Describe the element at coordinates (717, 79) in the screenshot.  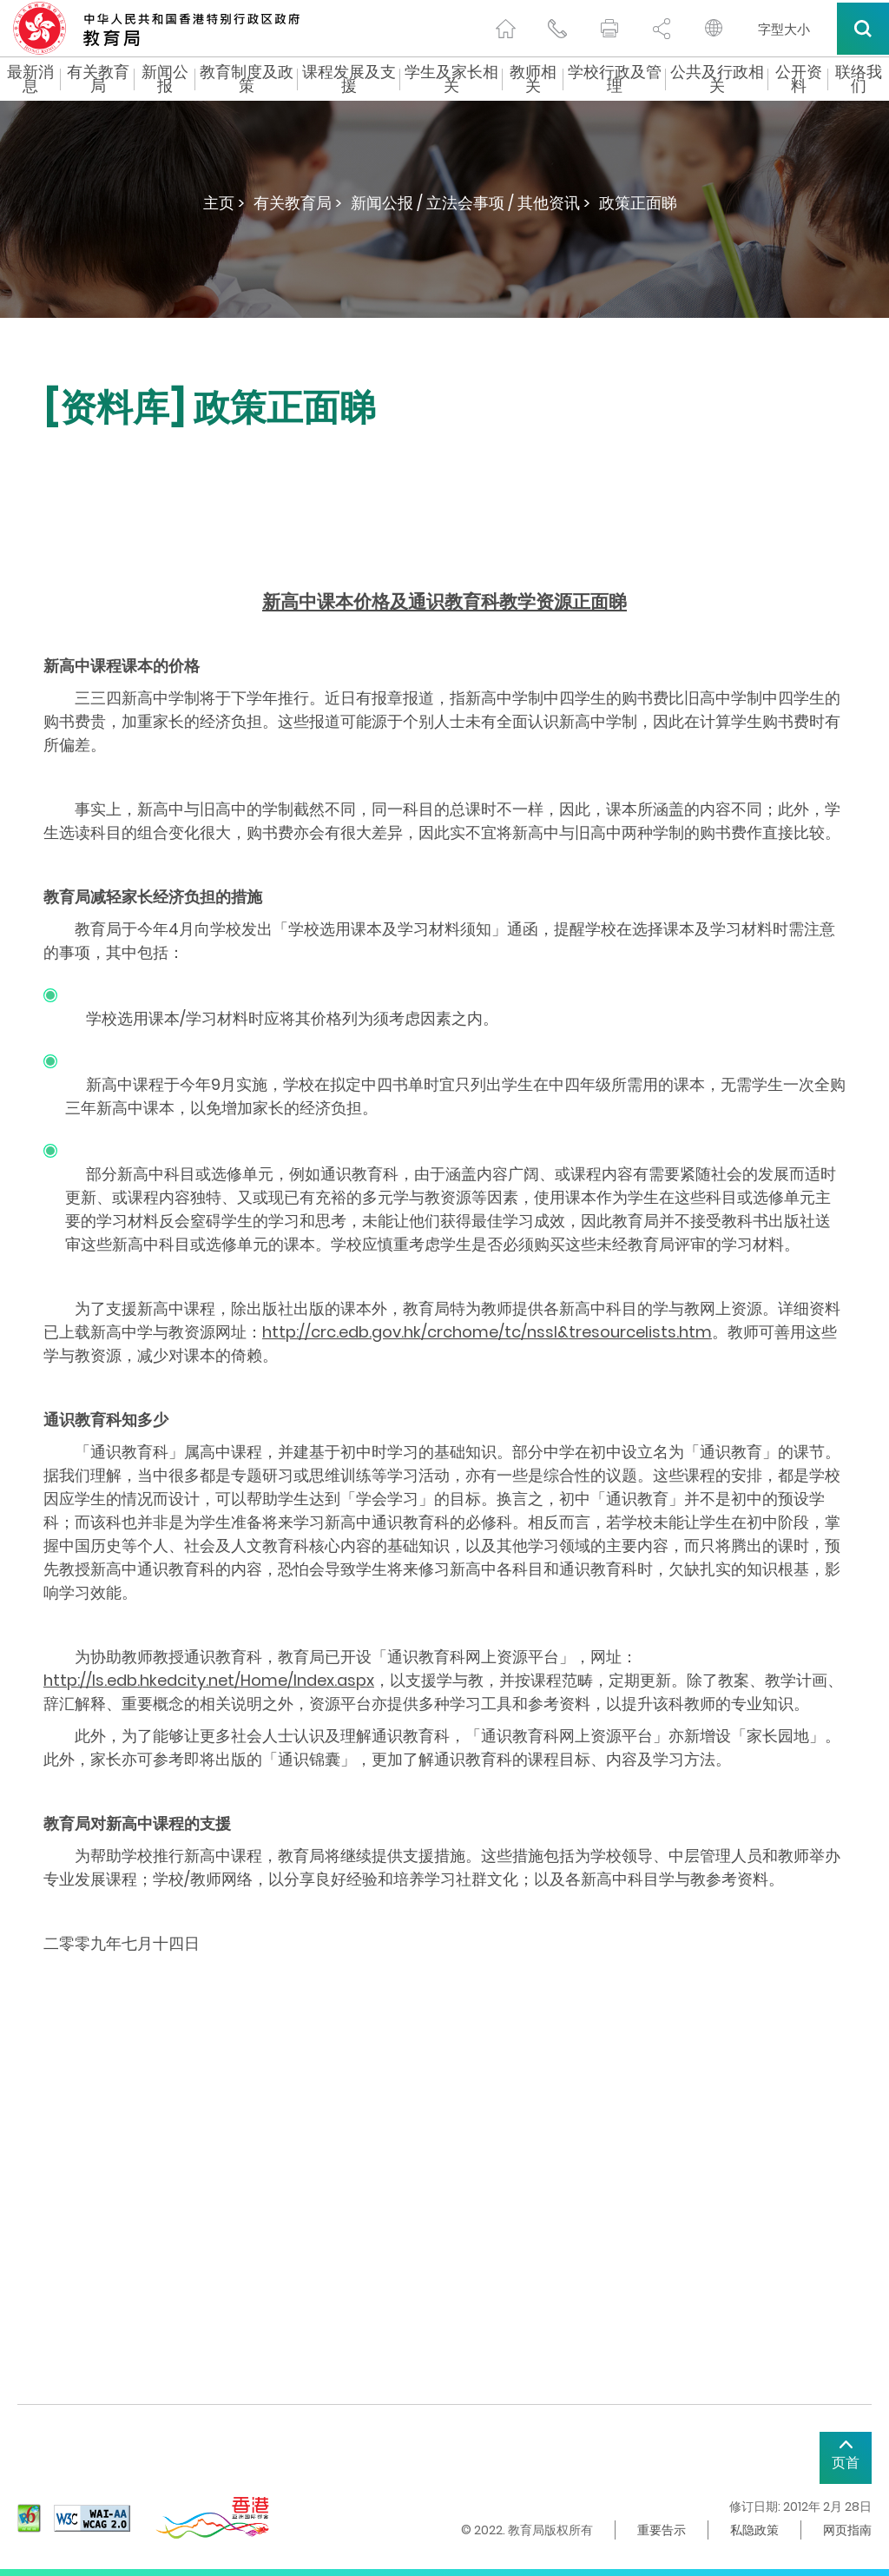
I see `公共及行政相关` at that location.